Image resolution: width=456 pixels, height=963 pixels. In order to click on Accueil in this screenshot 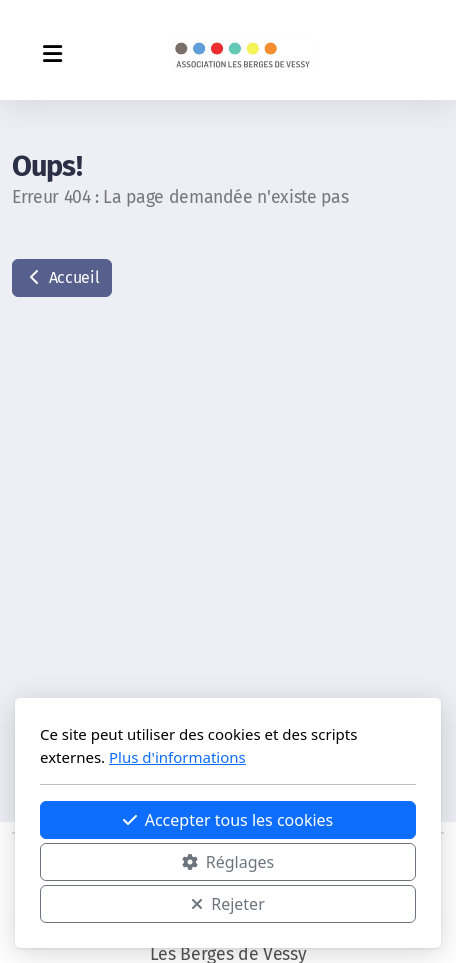, I will do `click(62, 277)`.